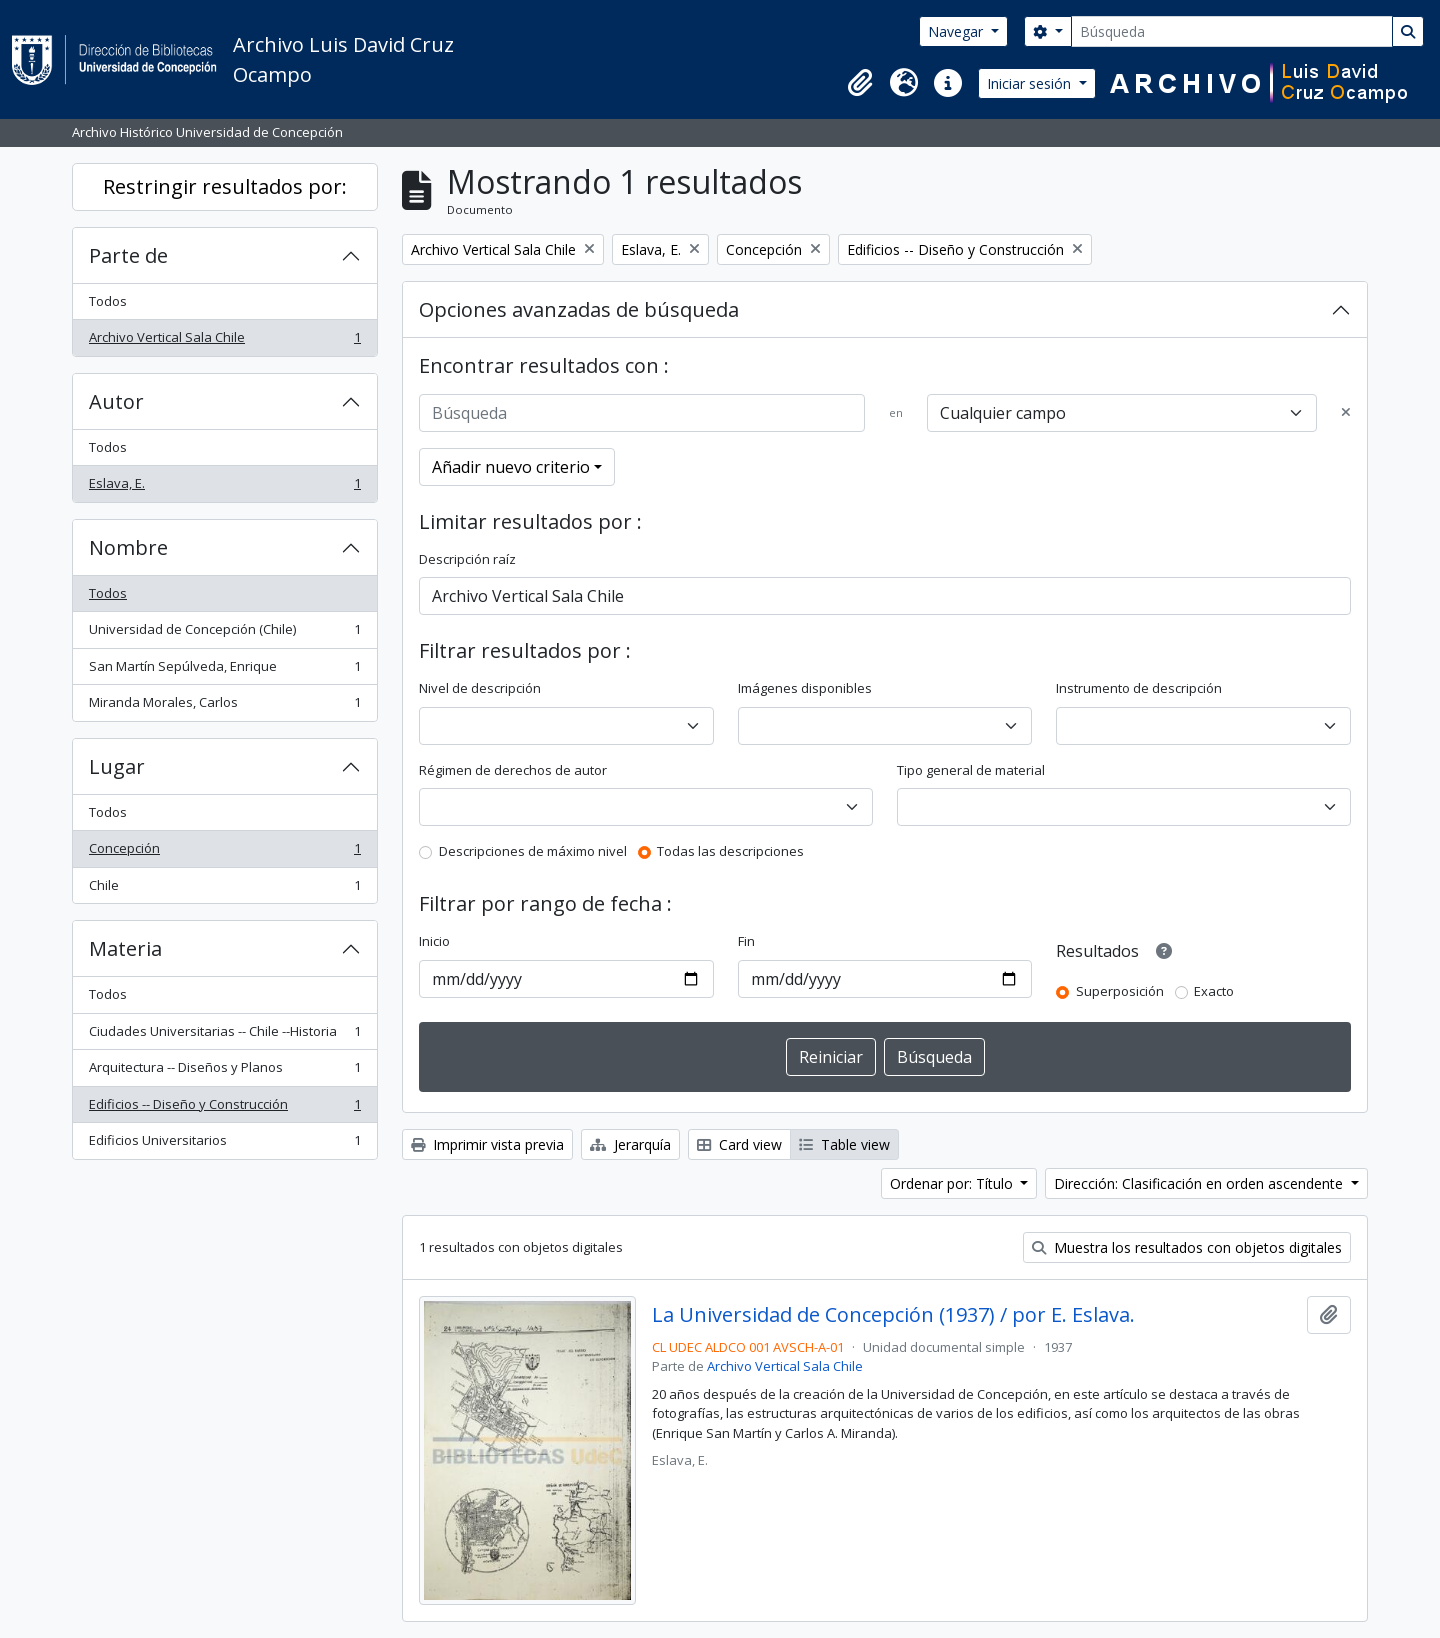 The height and width of the screenshot is (1638, 1440). What do you see at coordinates (513, 770) in the screenshot?
I see `Régimen de derechos de autor` at bounding box center [513, 770].